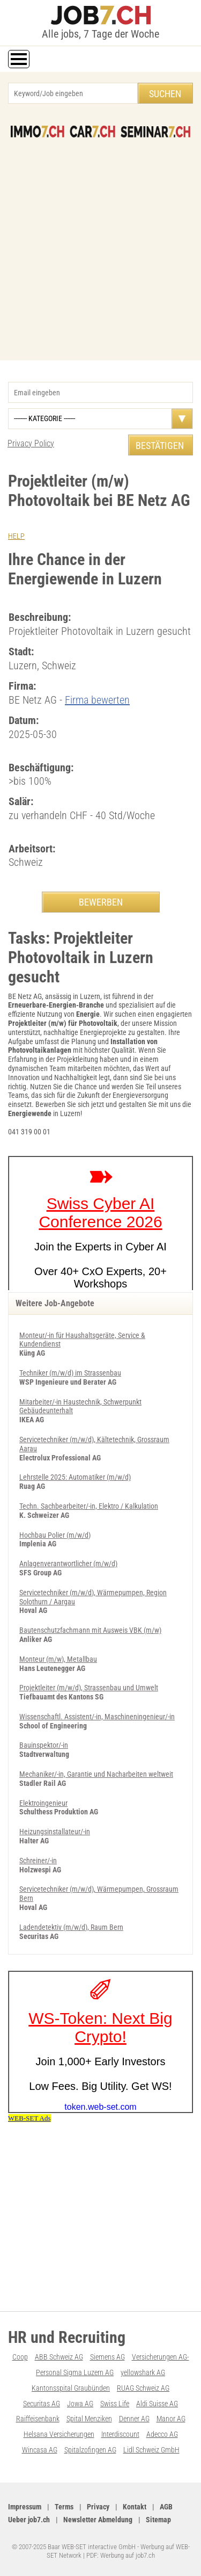 The image size is (201, 2576). What do you see at coordinates (158, 2519) in the screenshot?
I see `Sitemap` at bounding box center [158, 2519].